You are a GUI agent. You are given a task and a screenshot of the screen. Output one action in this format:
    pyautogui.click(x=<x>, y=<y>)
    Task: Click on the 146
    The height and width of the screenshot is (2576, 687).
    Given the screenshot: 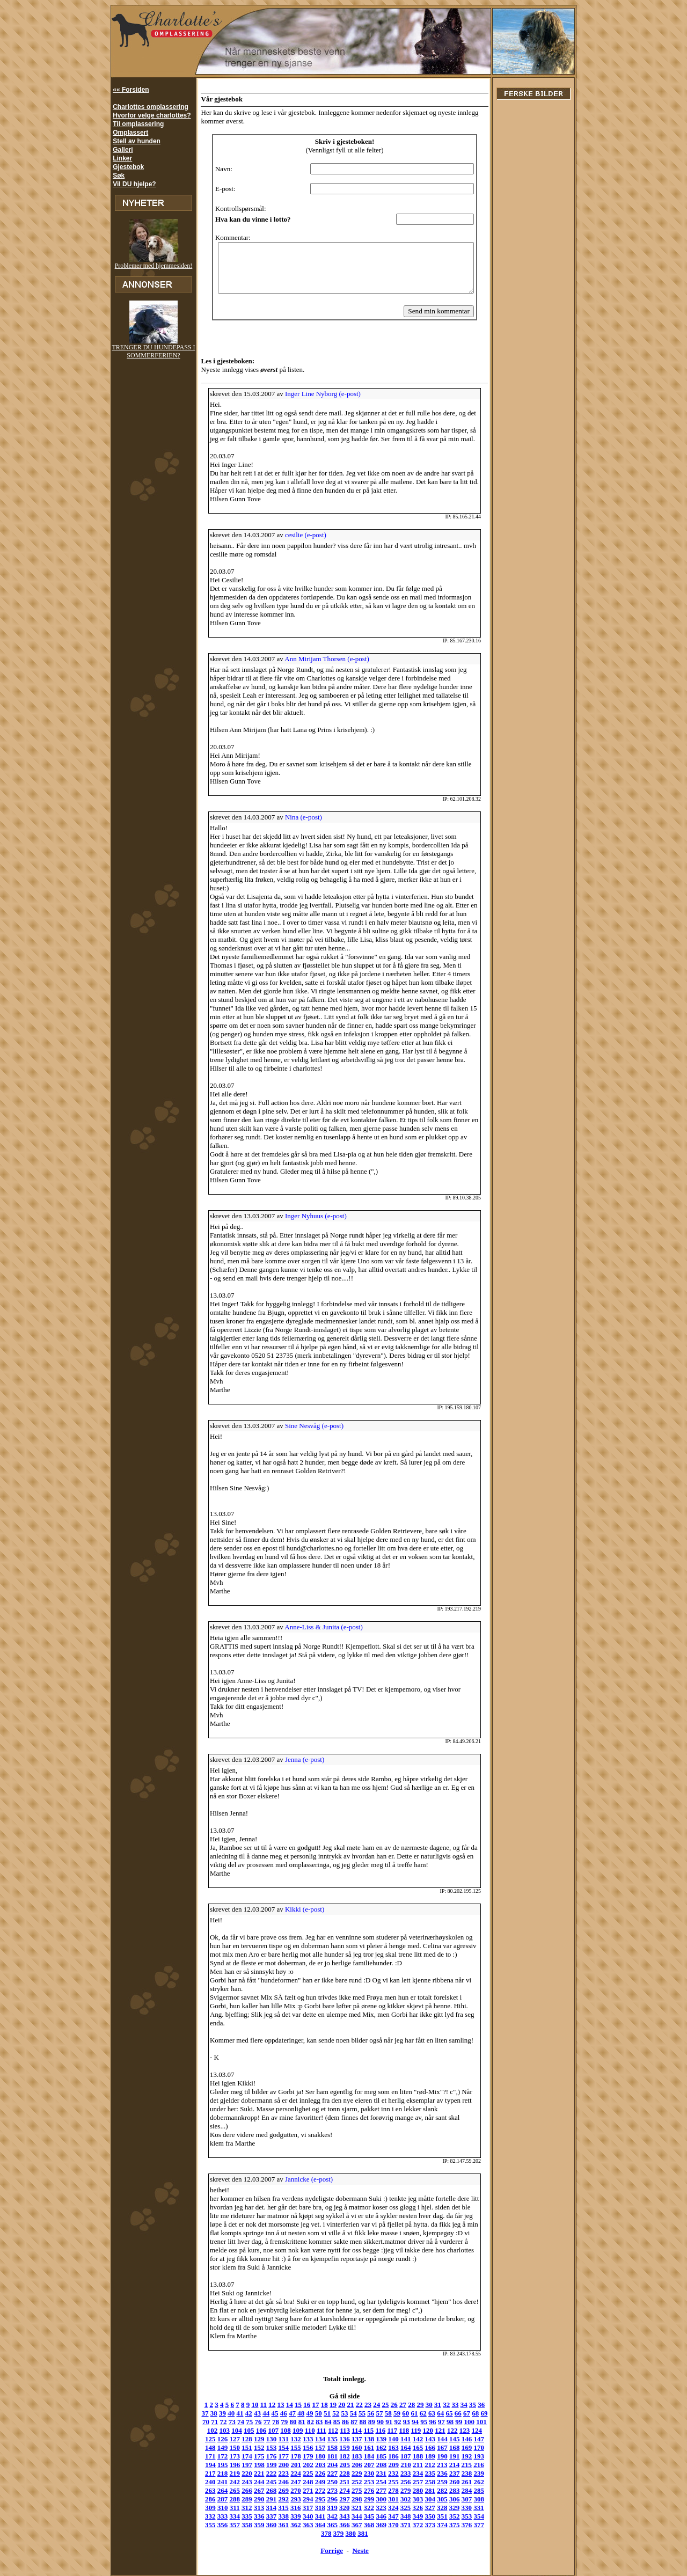 What is the action you would take?
    pyautogui.click(x=423, y=2423)
    